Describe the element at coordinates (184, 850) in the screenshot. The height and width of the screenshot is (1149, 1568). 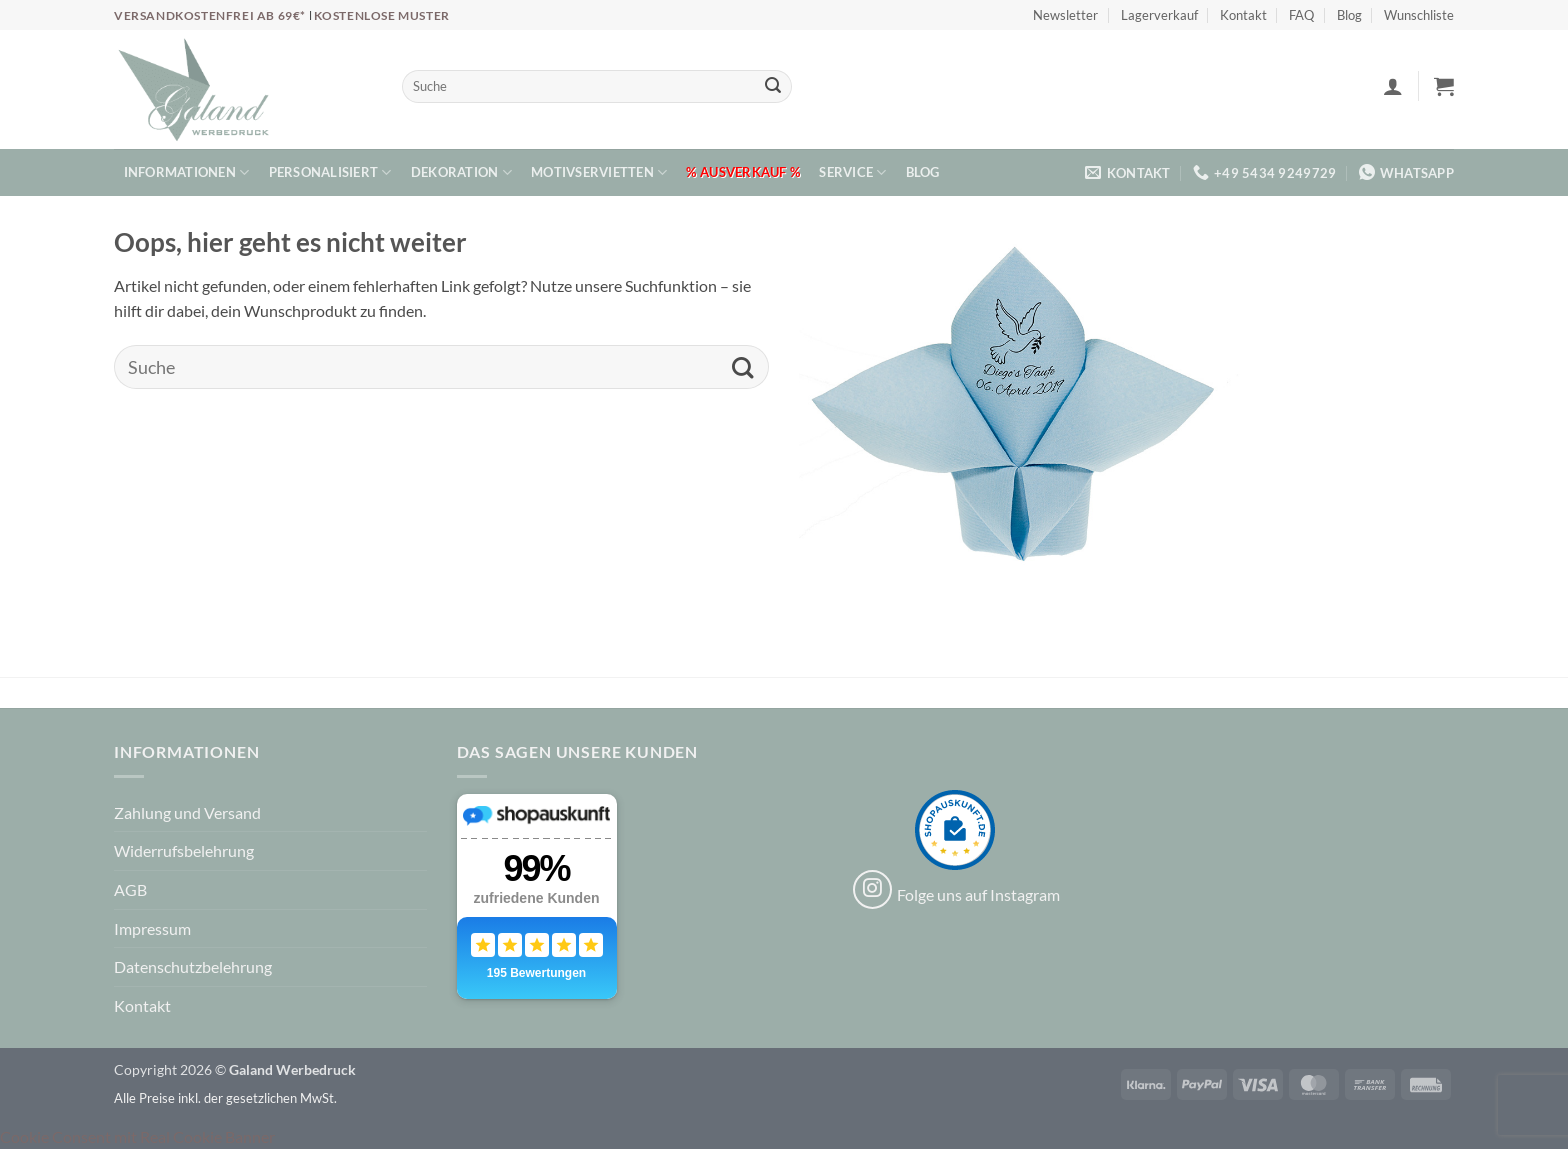
I see `Widerrufsbelehrung` at that location.